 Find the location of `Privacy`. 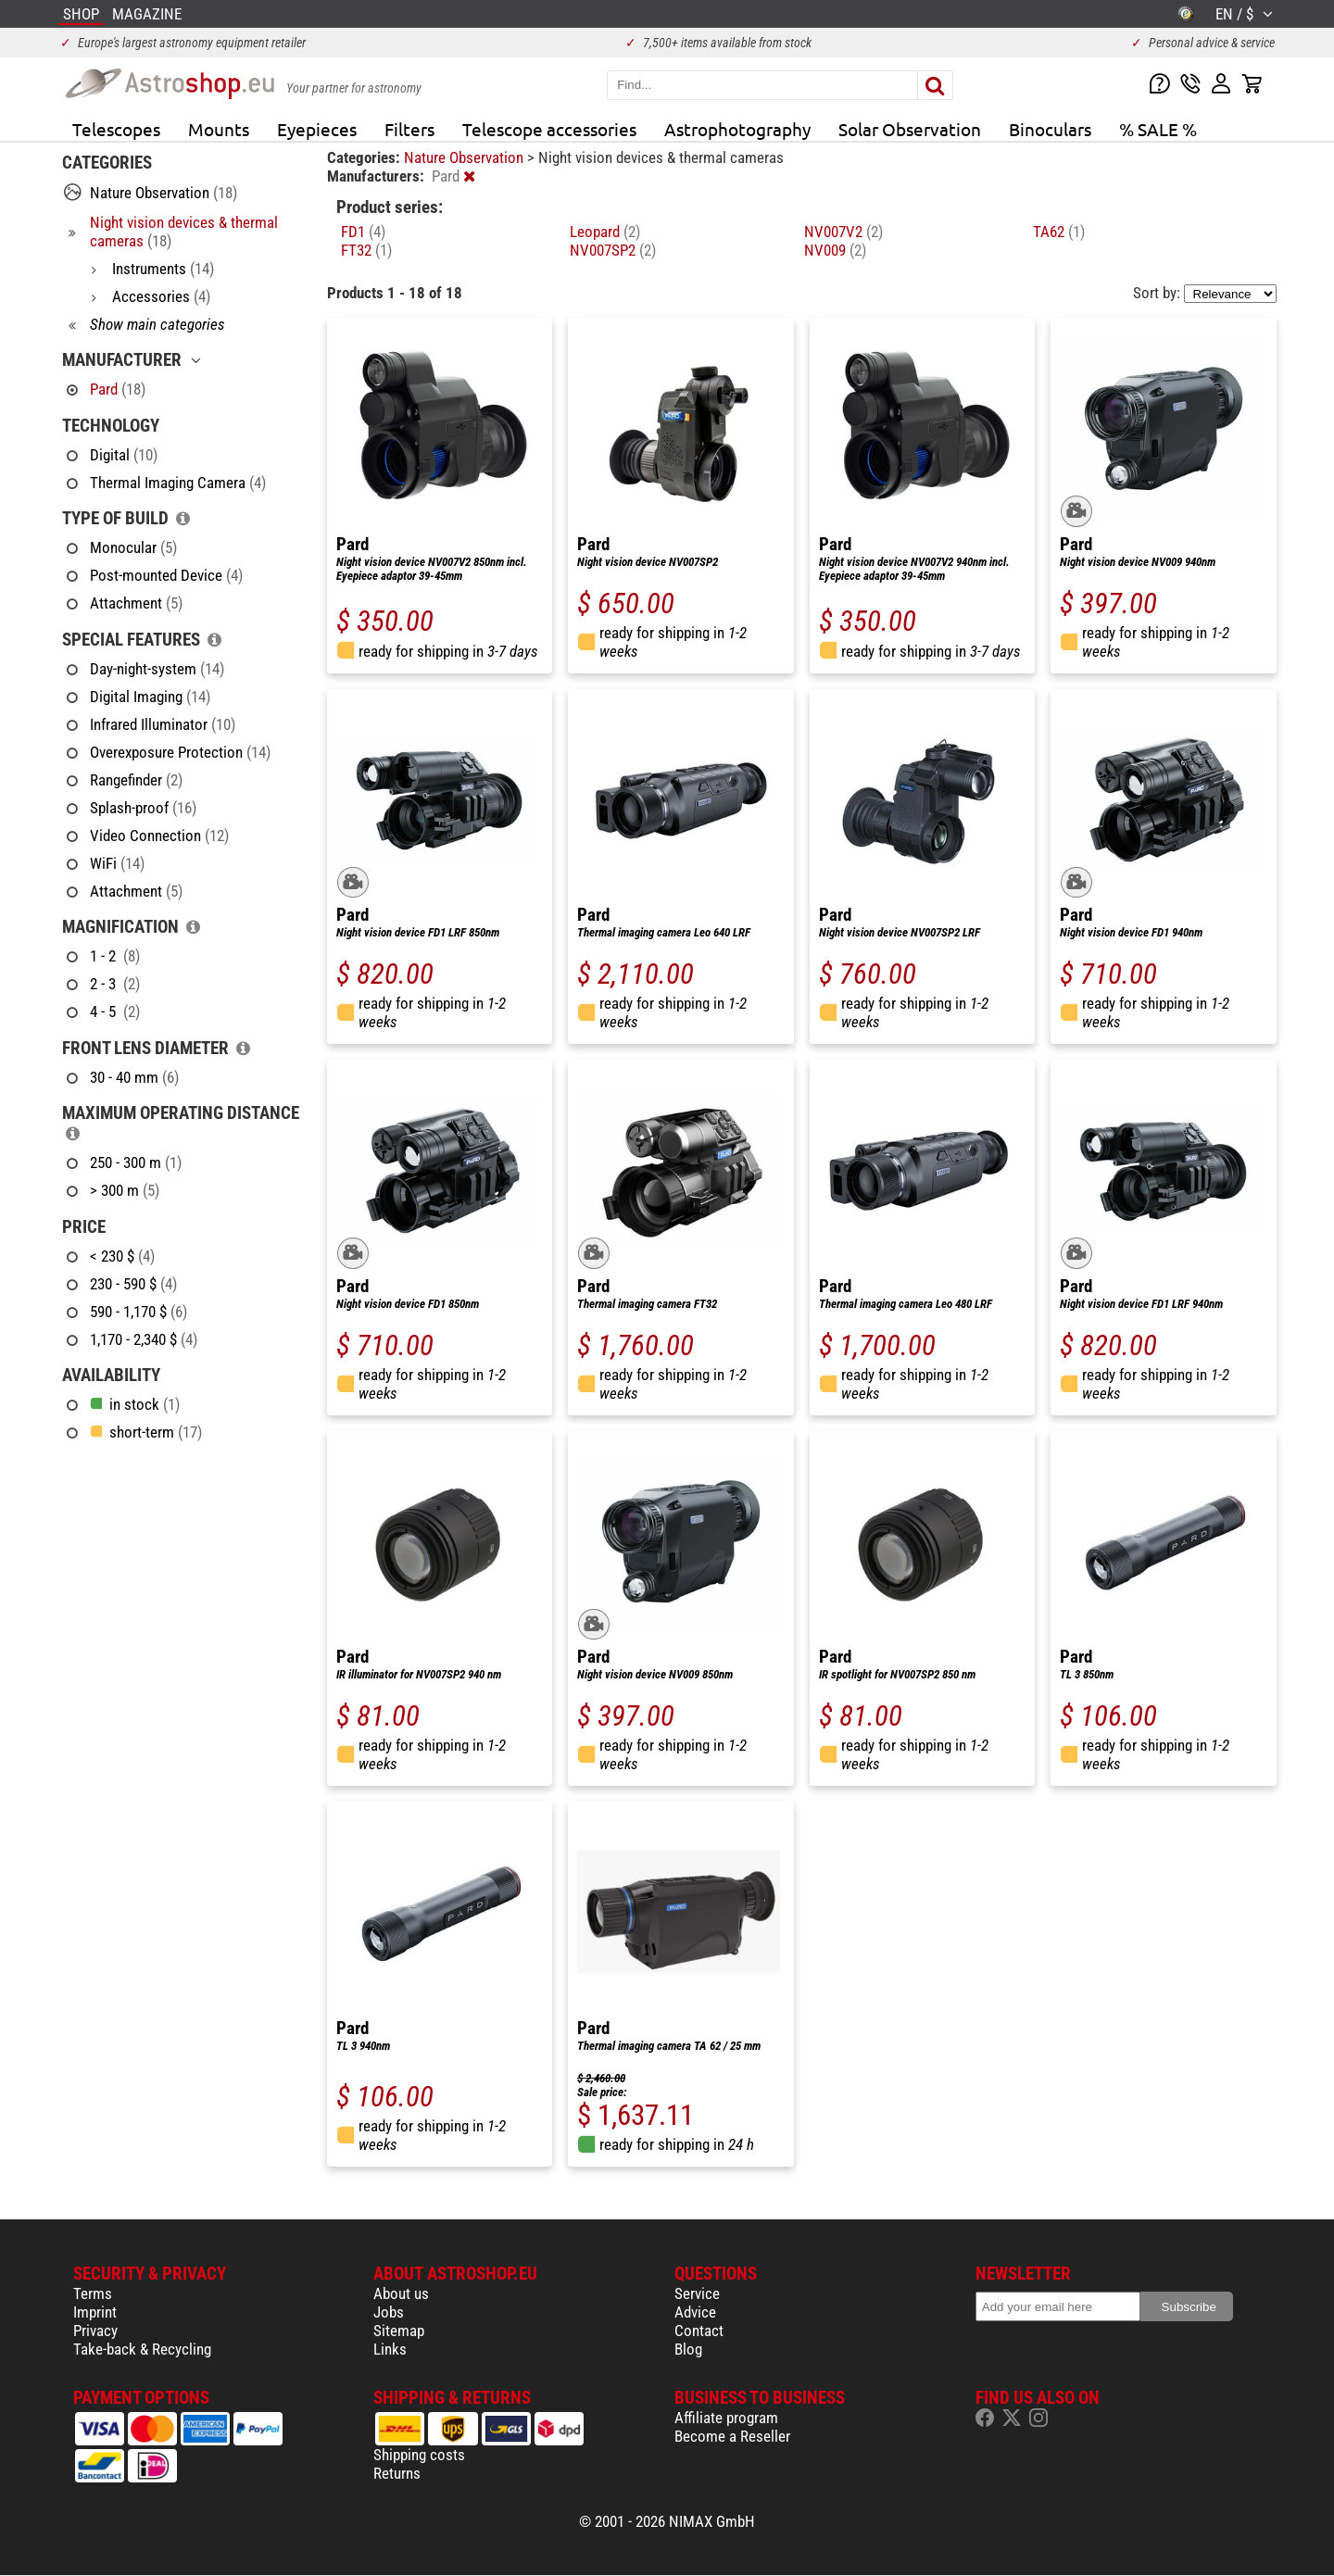

Privacy is located at coordinates (95, 2330).